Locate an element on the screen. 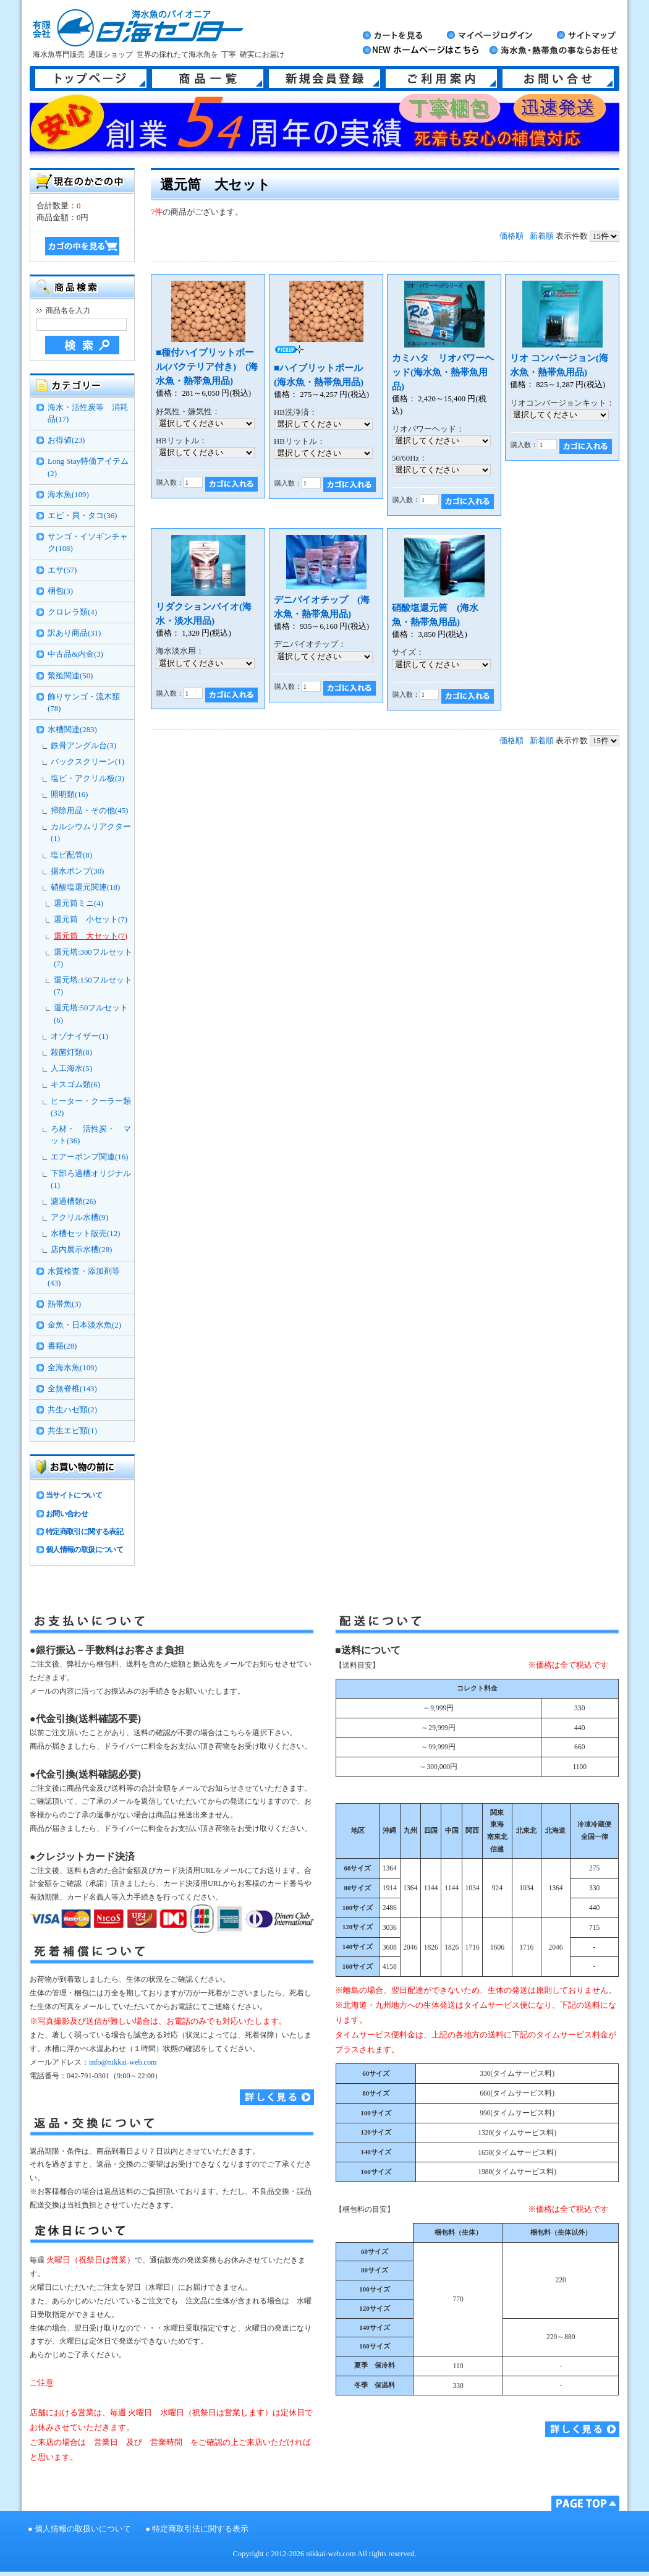 Image resolution: width=649 pixels, height=2576 pixels. 海水魚(109) is located at coordinates (68, 494).